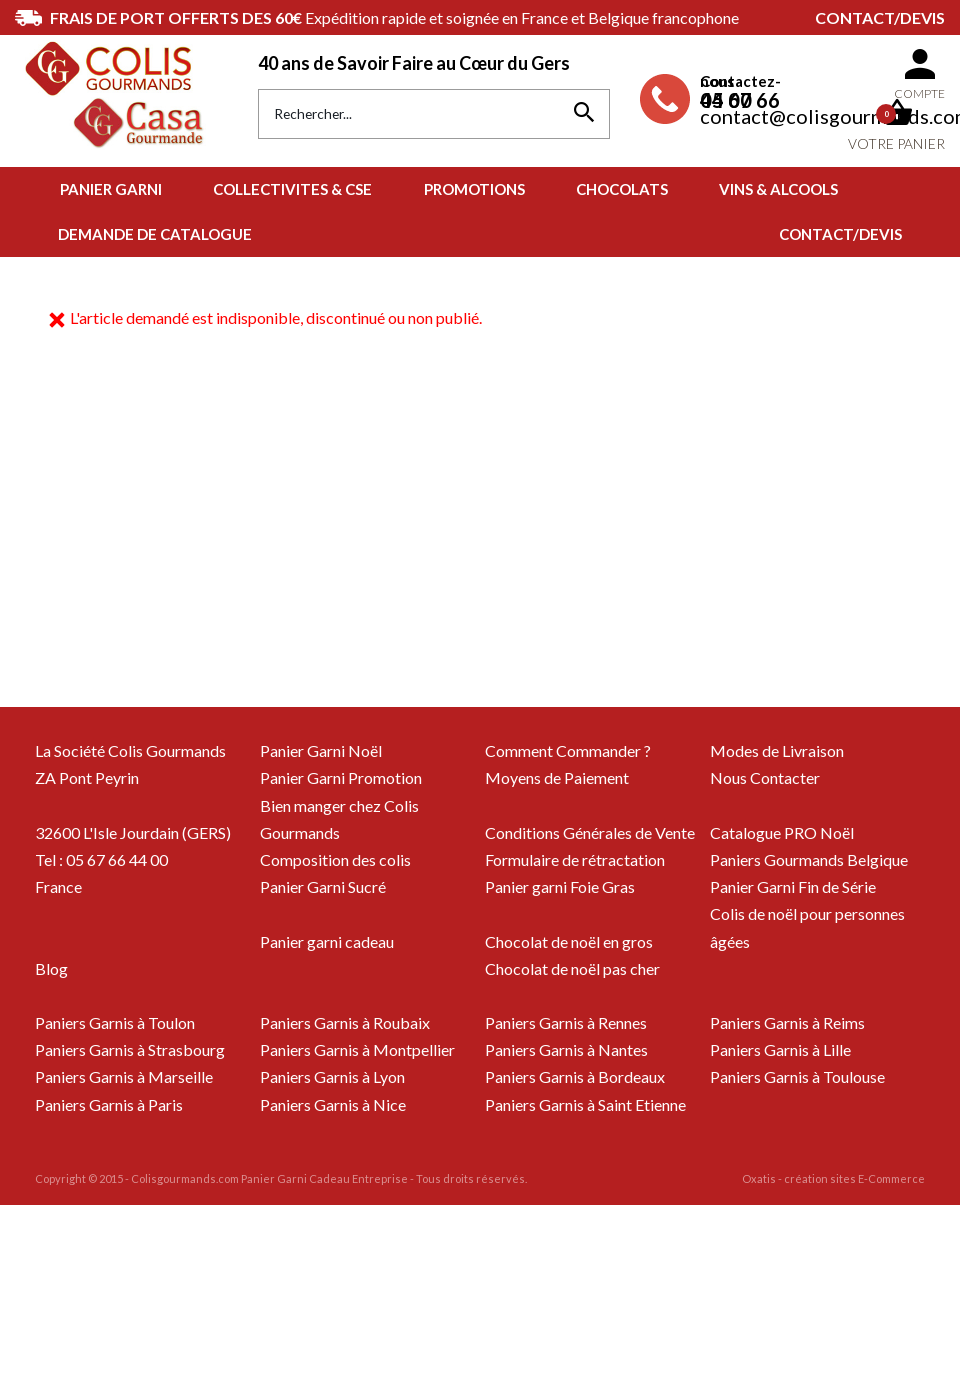  I want to click on Conditions Générales de Vente, so click(590, 832).